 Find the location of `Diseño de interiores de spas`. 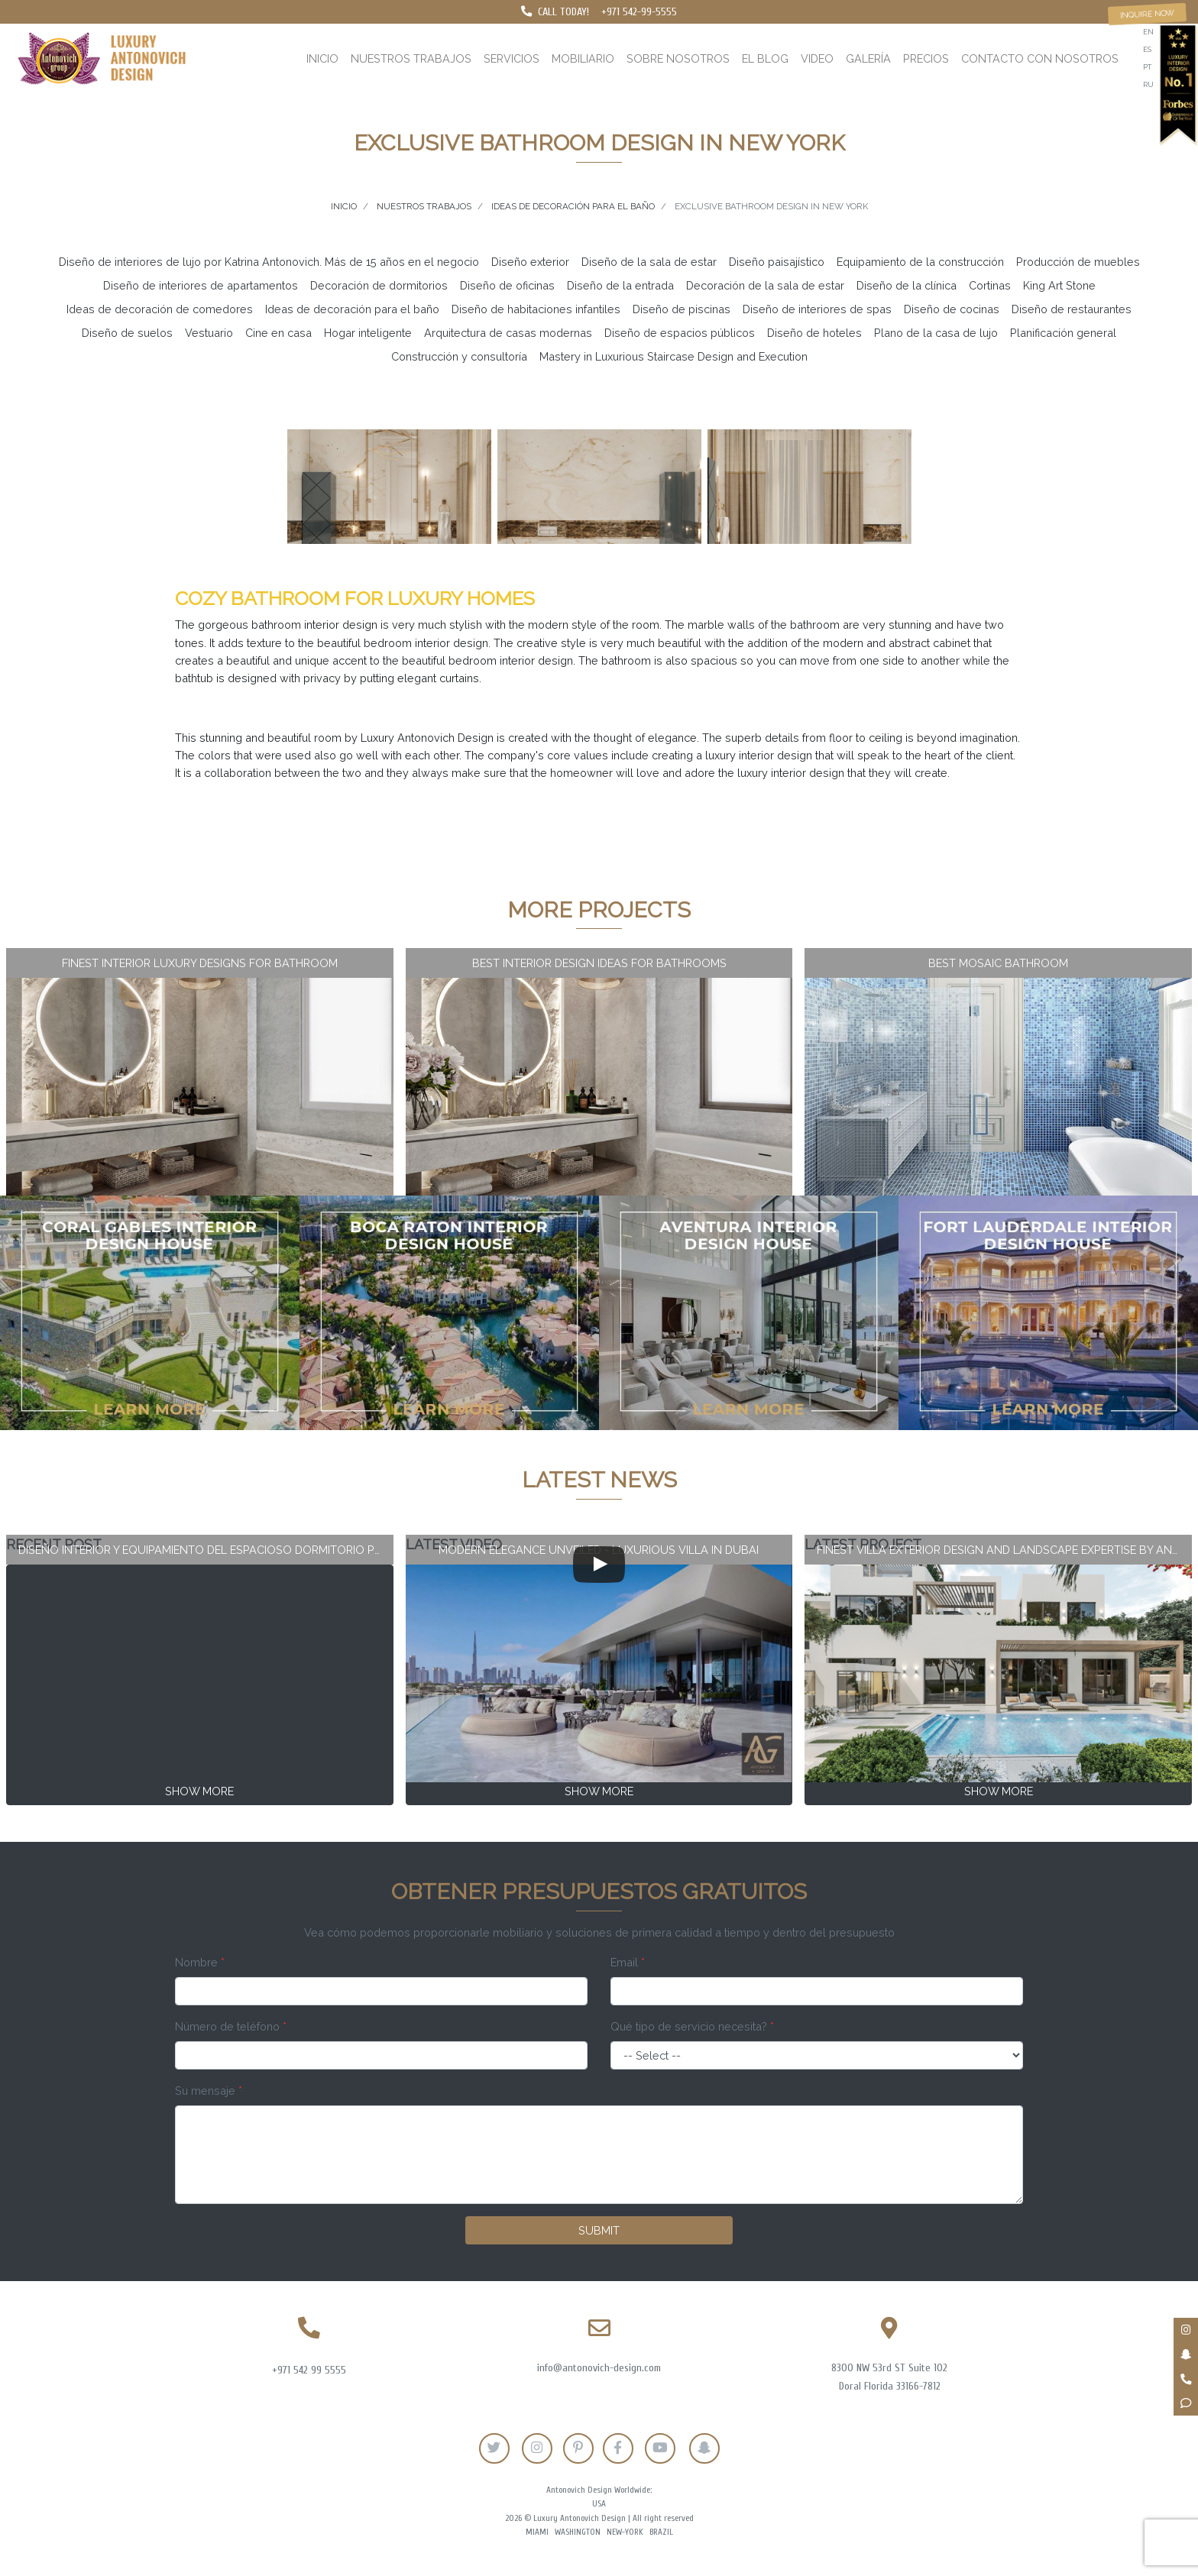

Diseño de interiores de spas is located at coordinates (817, 309).